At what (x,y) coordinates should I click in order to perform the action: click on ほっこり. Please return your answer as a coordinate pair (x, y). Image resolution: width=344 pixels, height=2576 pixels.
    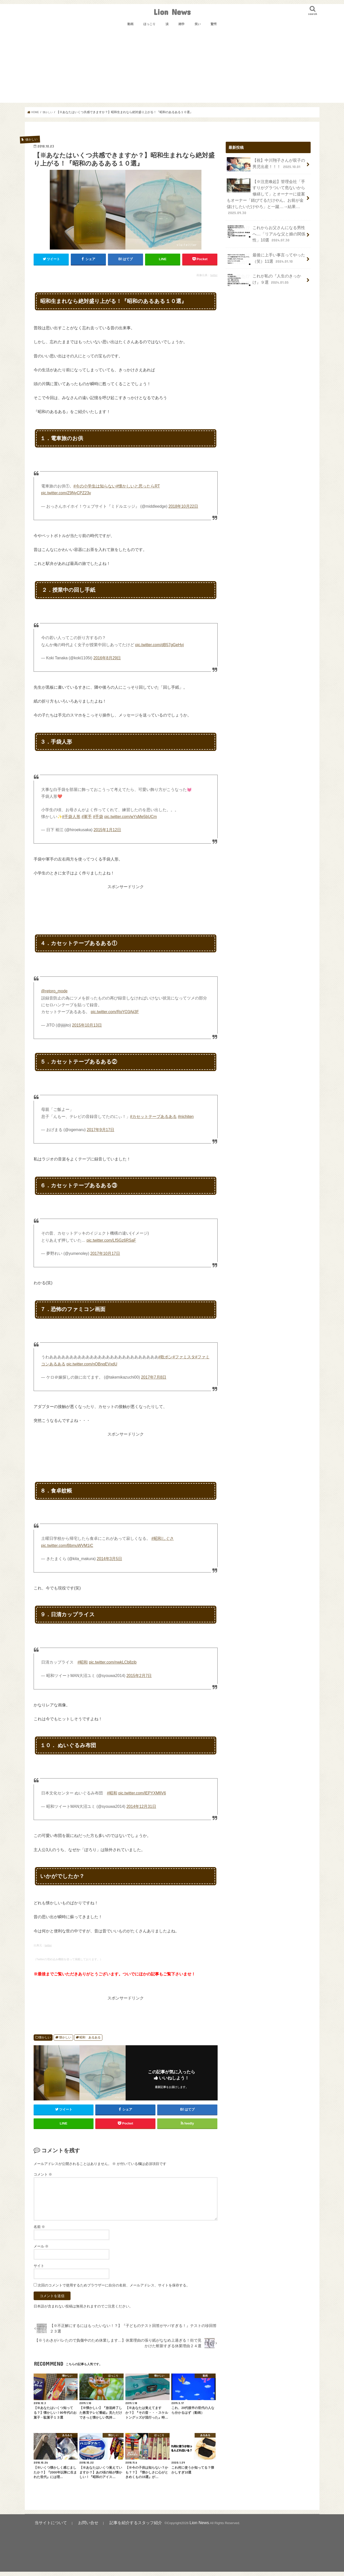
    Looking at the image, I should click on (149, 24).